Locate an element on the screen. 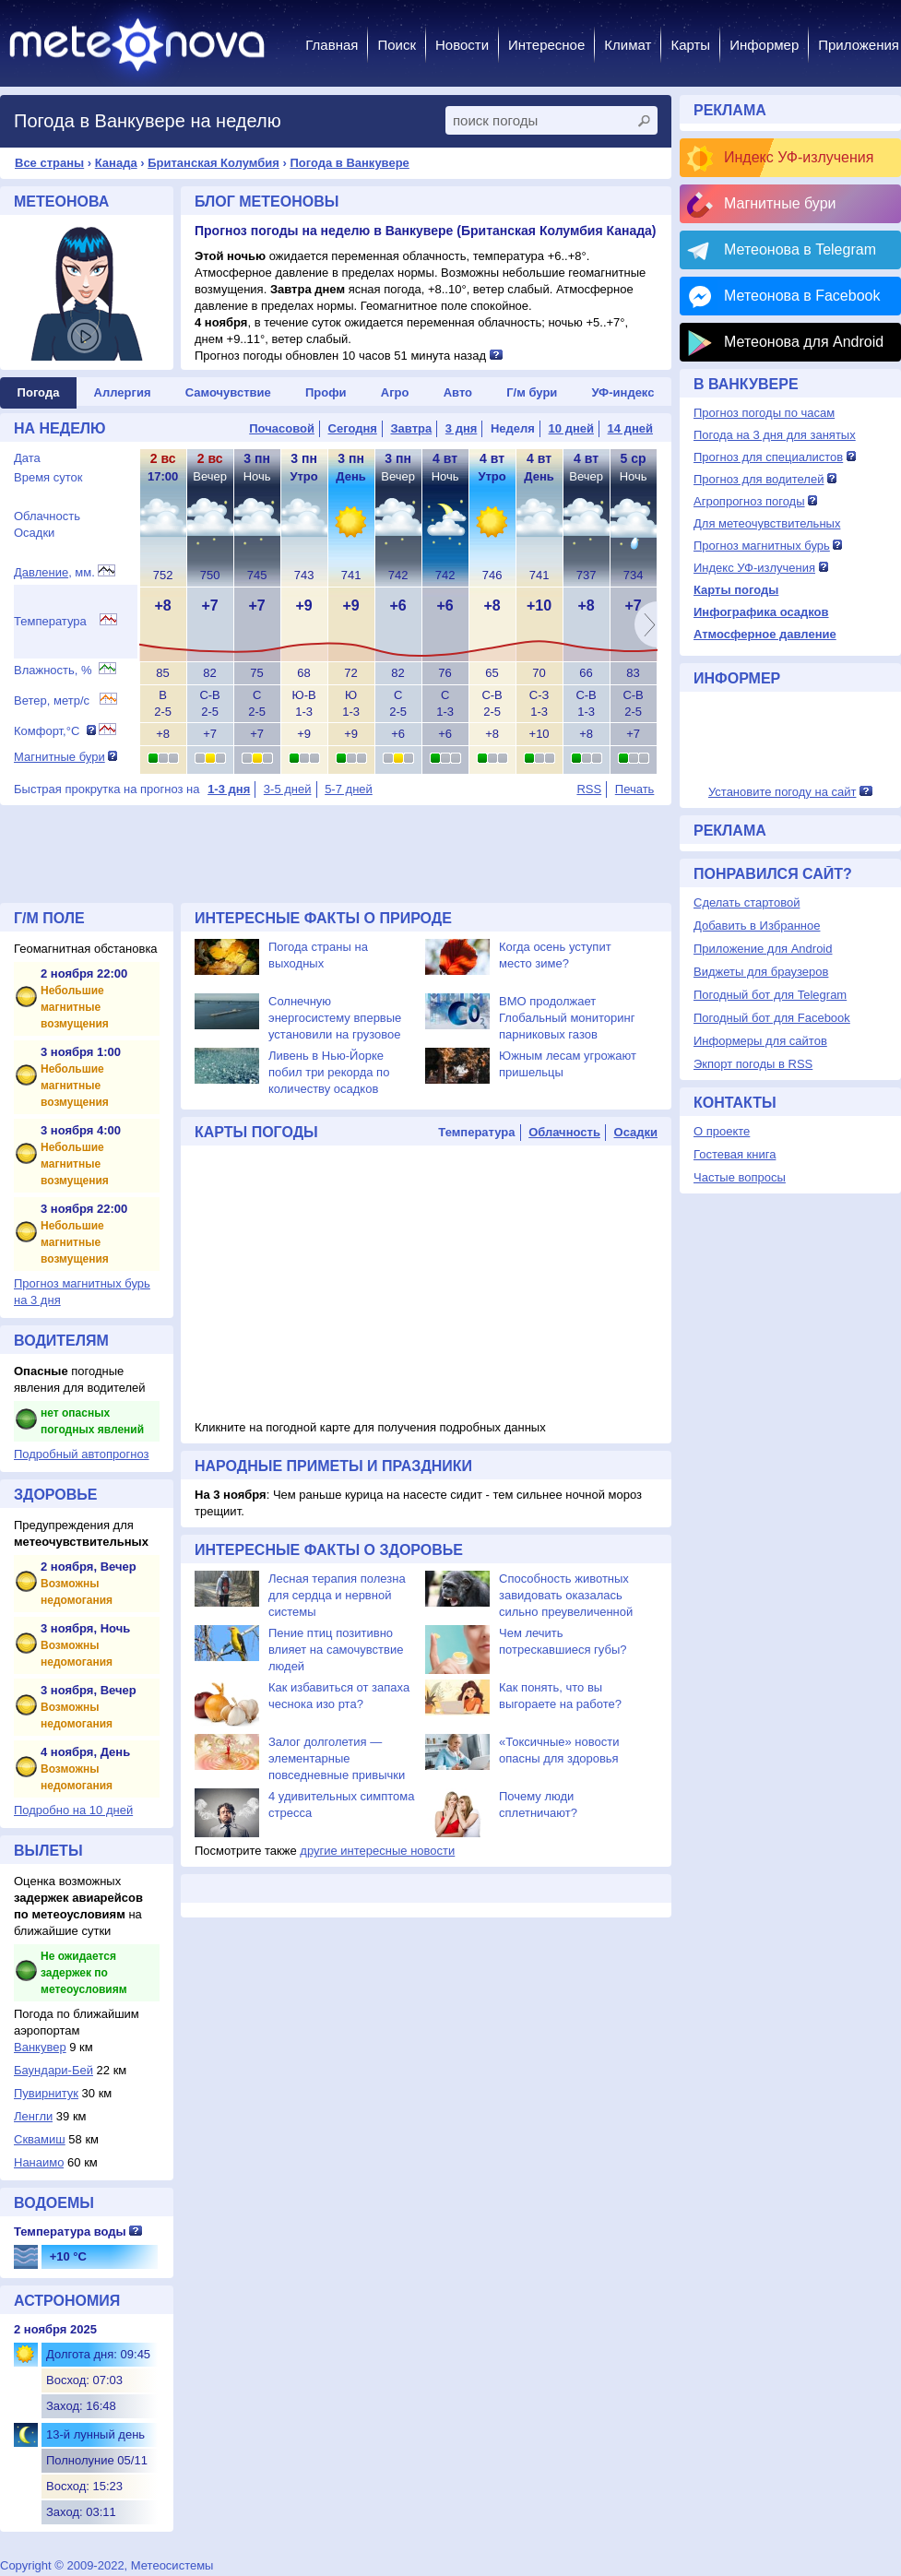 Image resolution: width=901 pixels, height=2576 pixels. Агропрогноз погоды is located at coordinates (749, 501).